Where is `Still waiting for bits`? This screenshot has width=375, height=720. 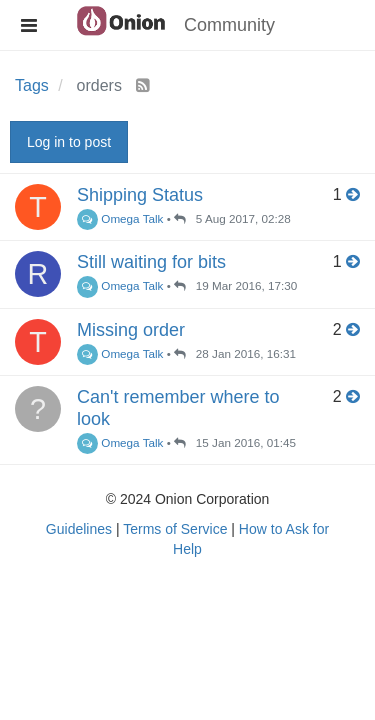
Still waiting for bits is located at coordinates (151, 262).